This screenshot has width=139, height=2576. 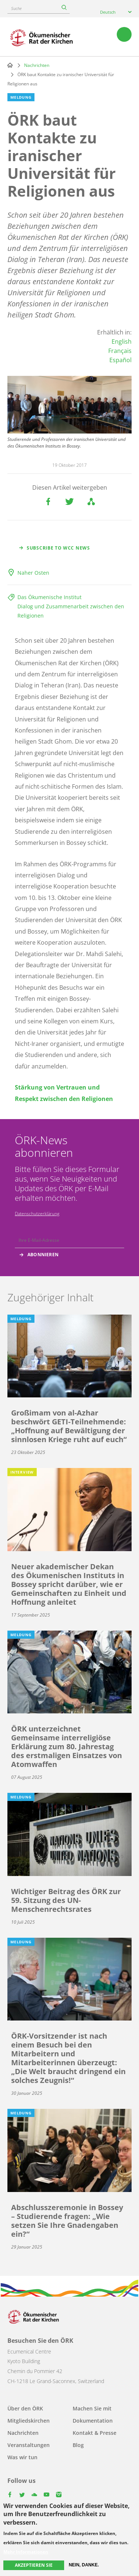 What do you see at coordinates (93, 2420) in the screenshot?
I see `Dokumentation` at bounding box center [93, 2420].